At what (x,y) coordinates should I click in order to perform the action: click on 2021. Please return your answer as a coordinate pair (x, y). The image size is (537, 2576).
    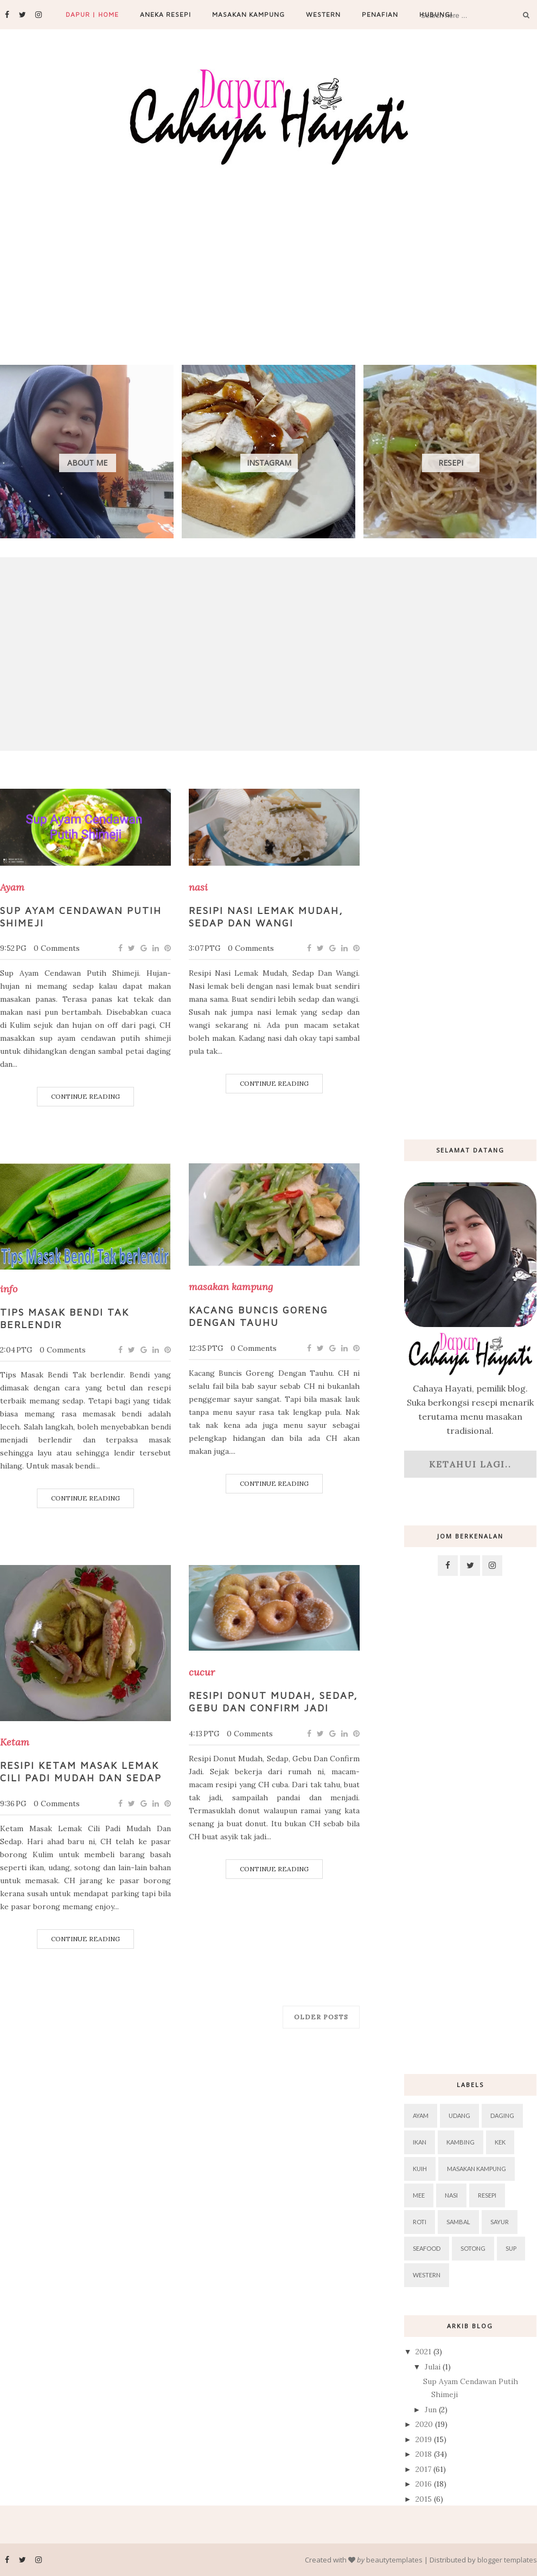
    Looking at the image, I should click on (424, 2351).